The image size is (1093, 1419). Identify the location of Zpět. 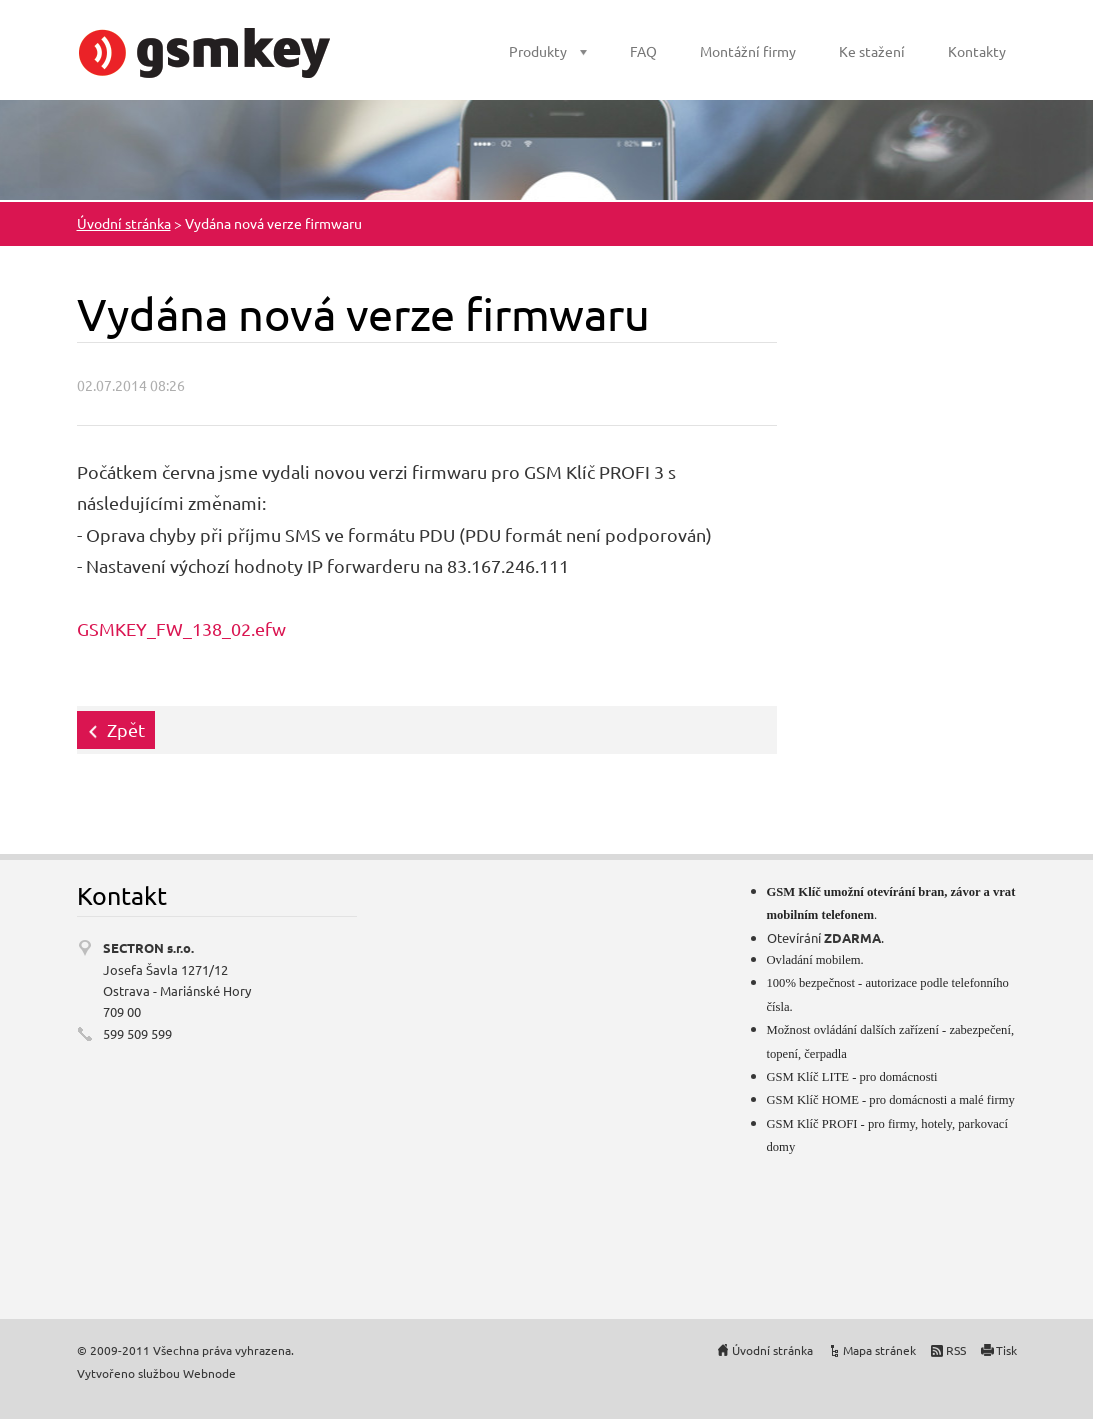
(126, 729).